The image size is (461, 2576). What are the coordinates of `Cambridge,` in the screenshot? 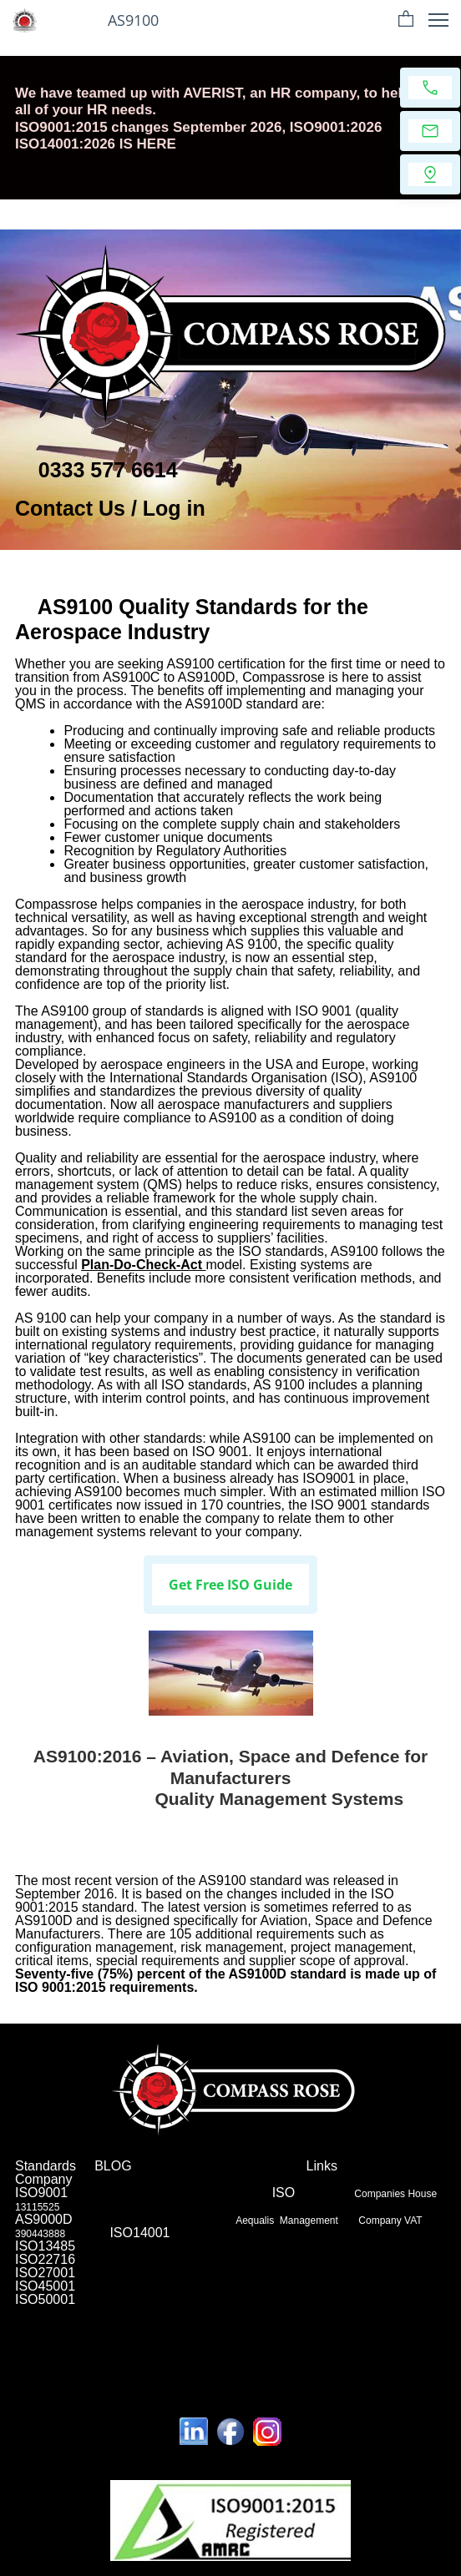 It's located at (284, 2361).